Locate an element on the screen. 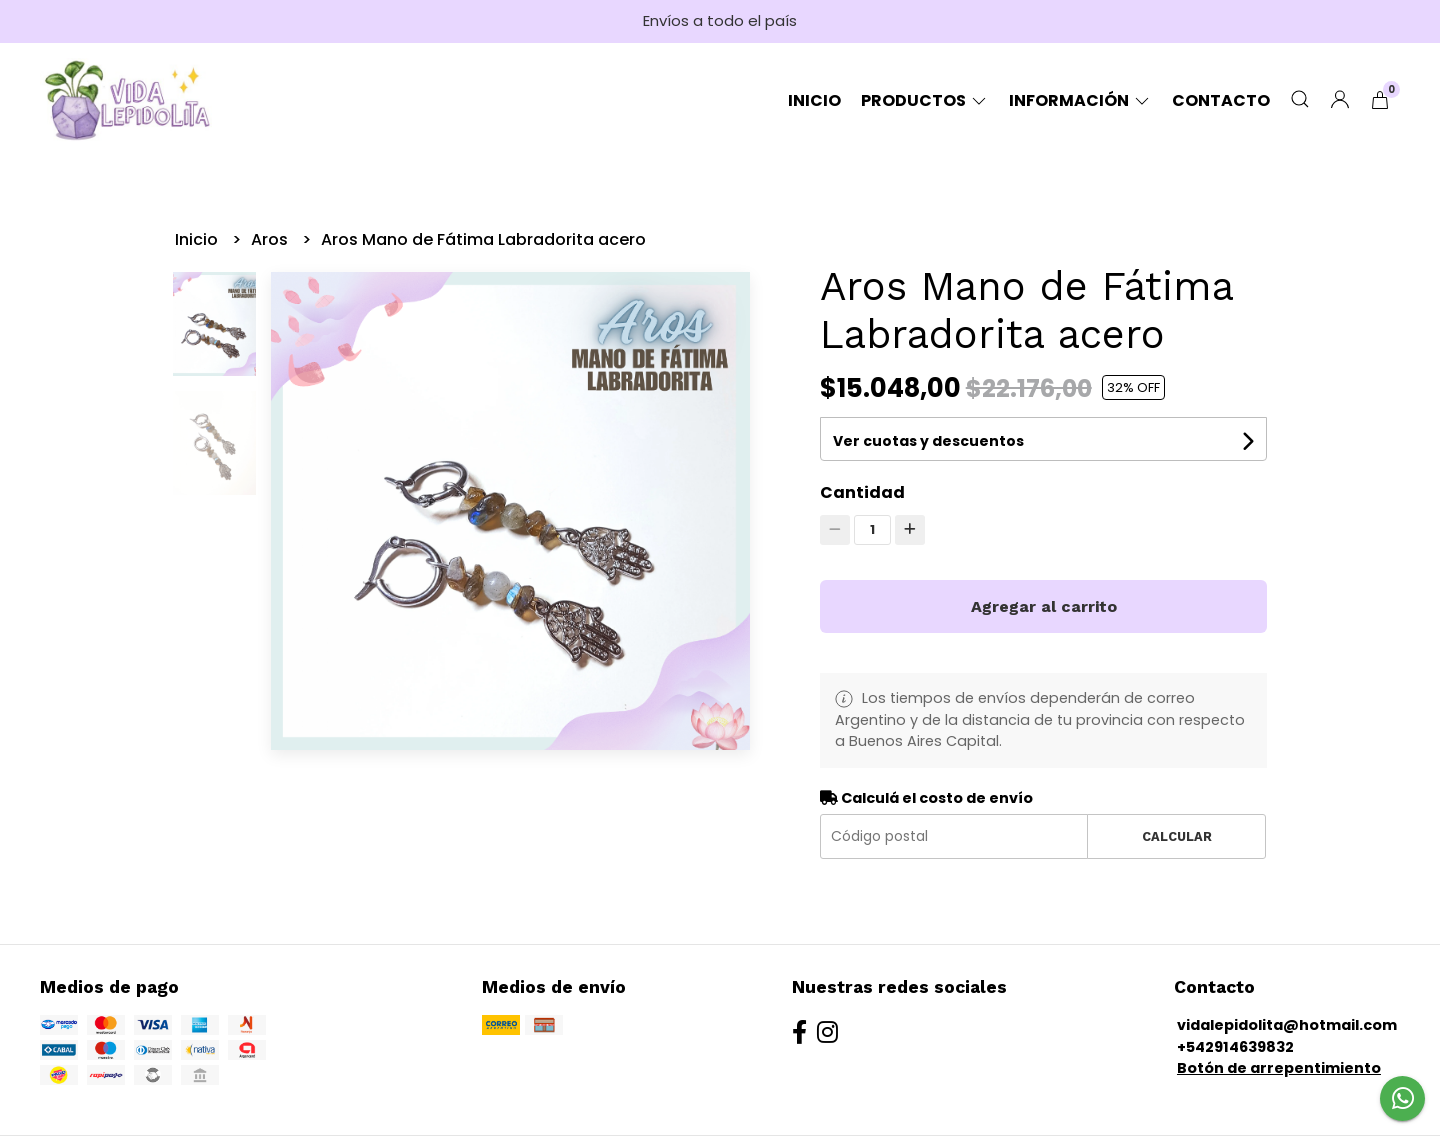 This screenshot has height=1136, width=1440. Información is located at coordinates (1080, 100).